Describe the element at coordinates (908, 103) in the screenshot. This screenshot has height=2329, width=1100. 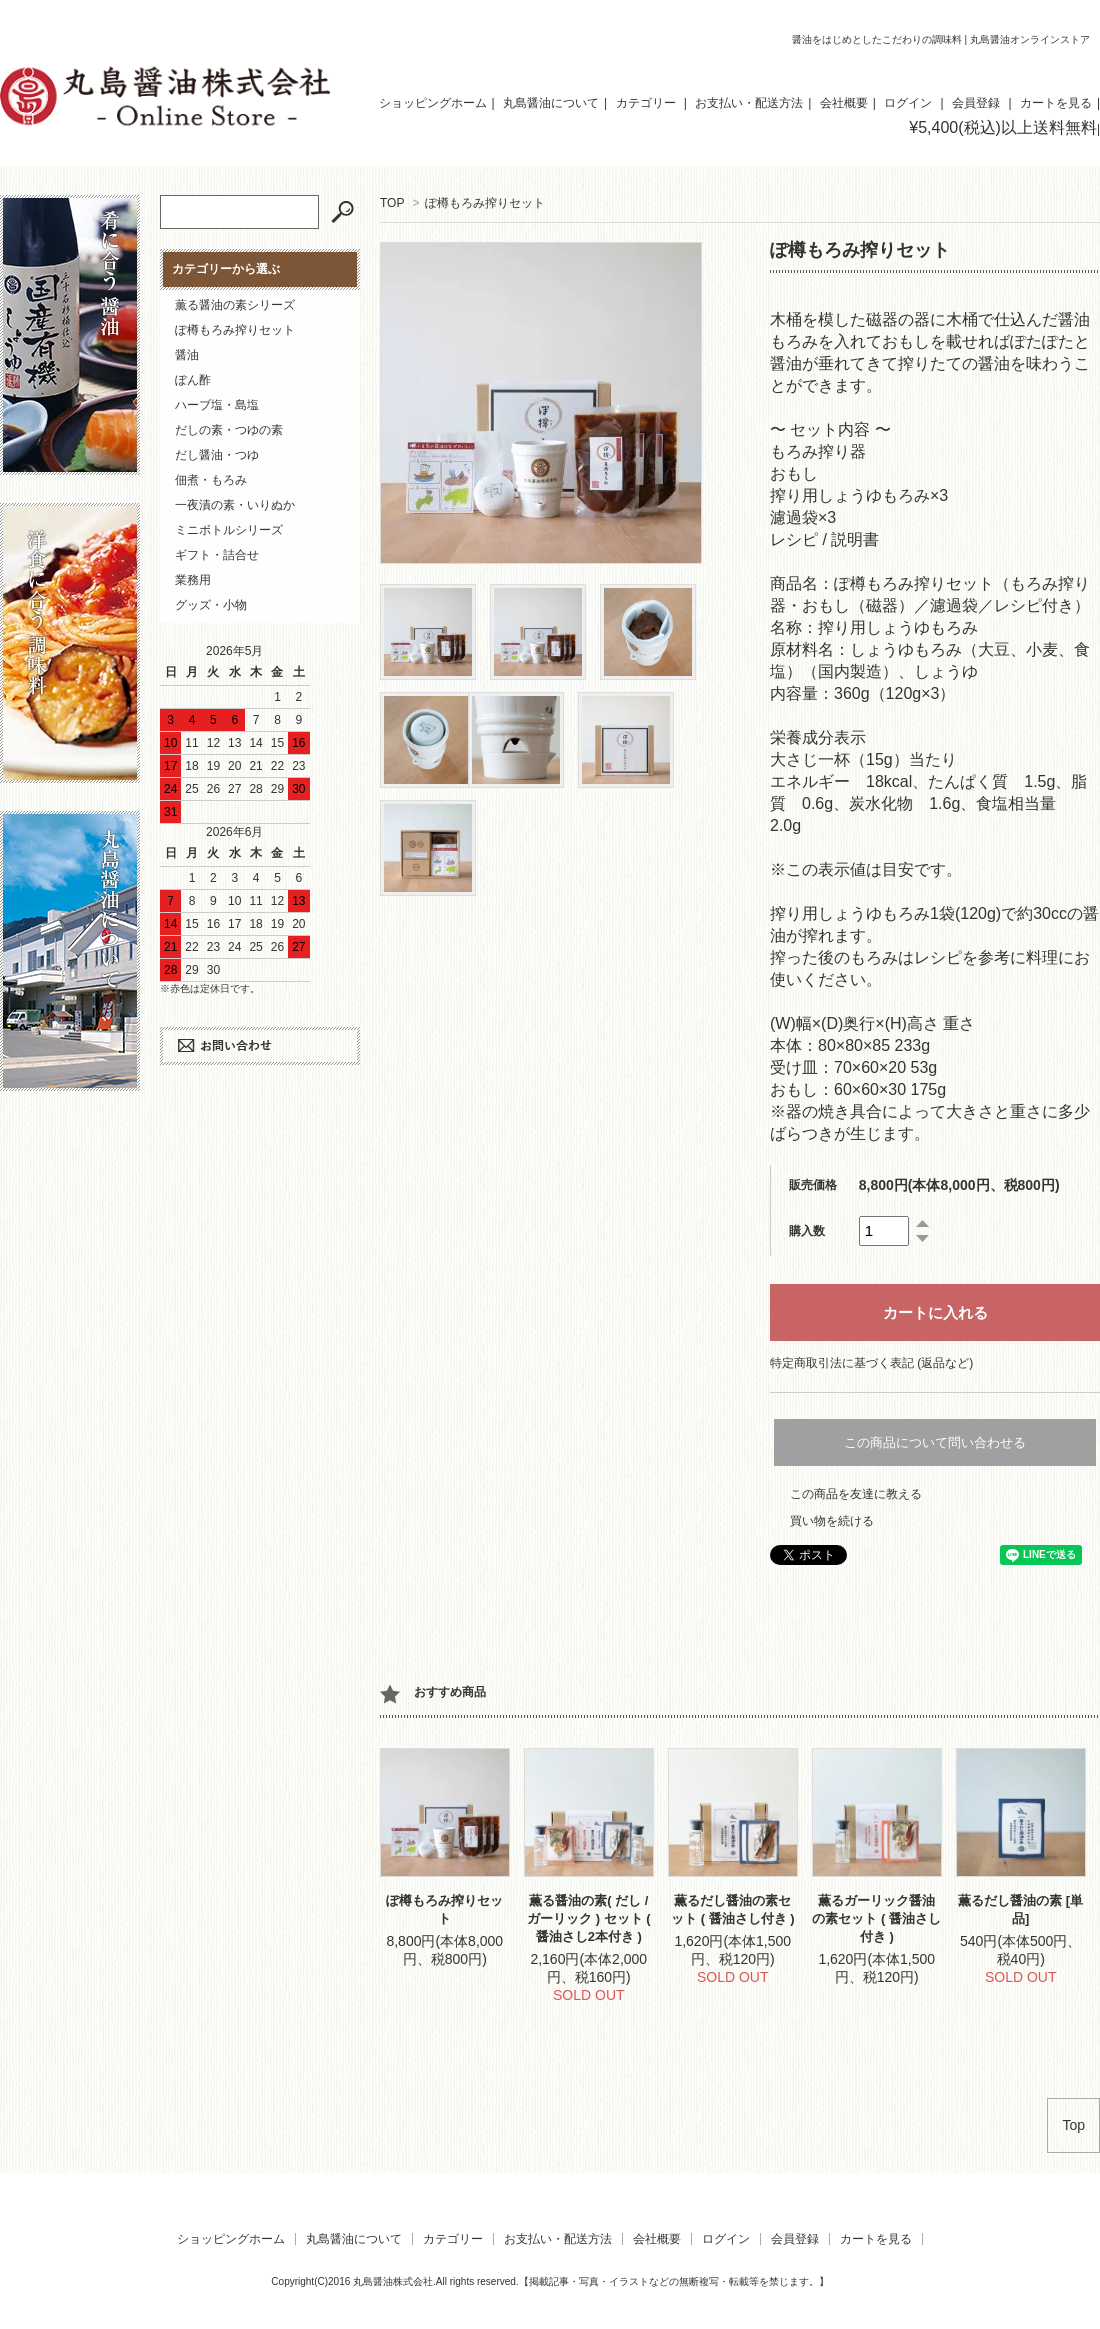
I see `ログイン` at that location.